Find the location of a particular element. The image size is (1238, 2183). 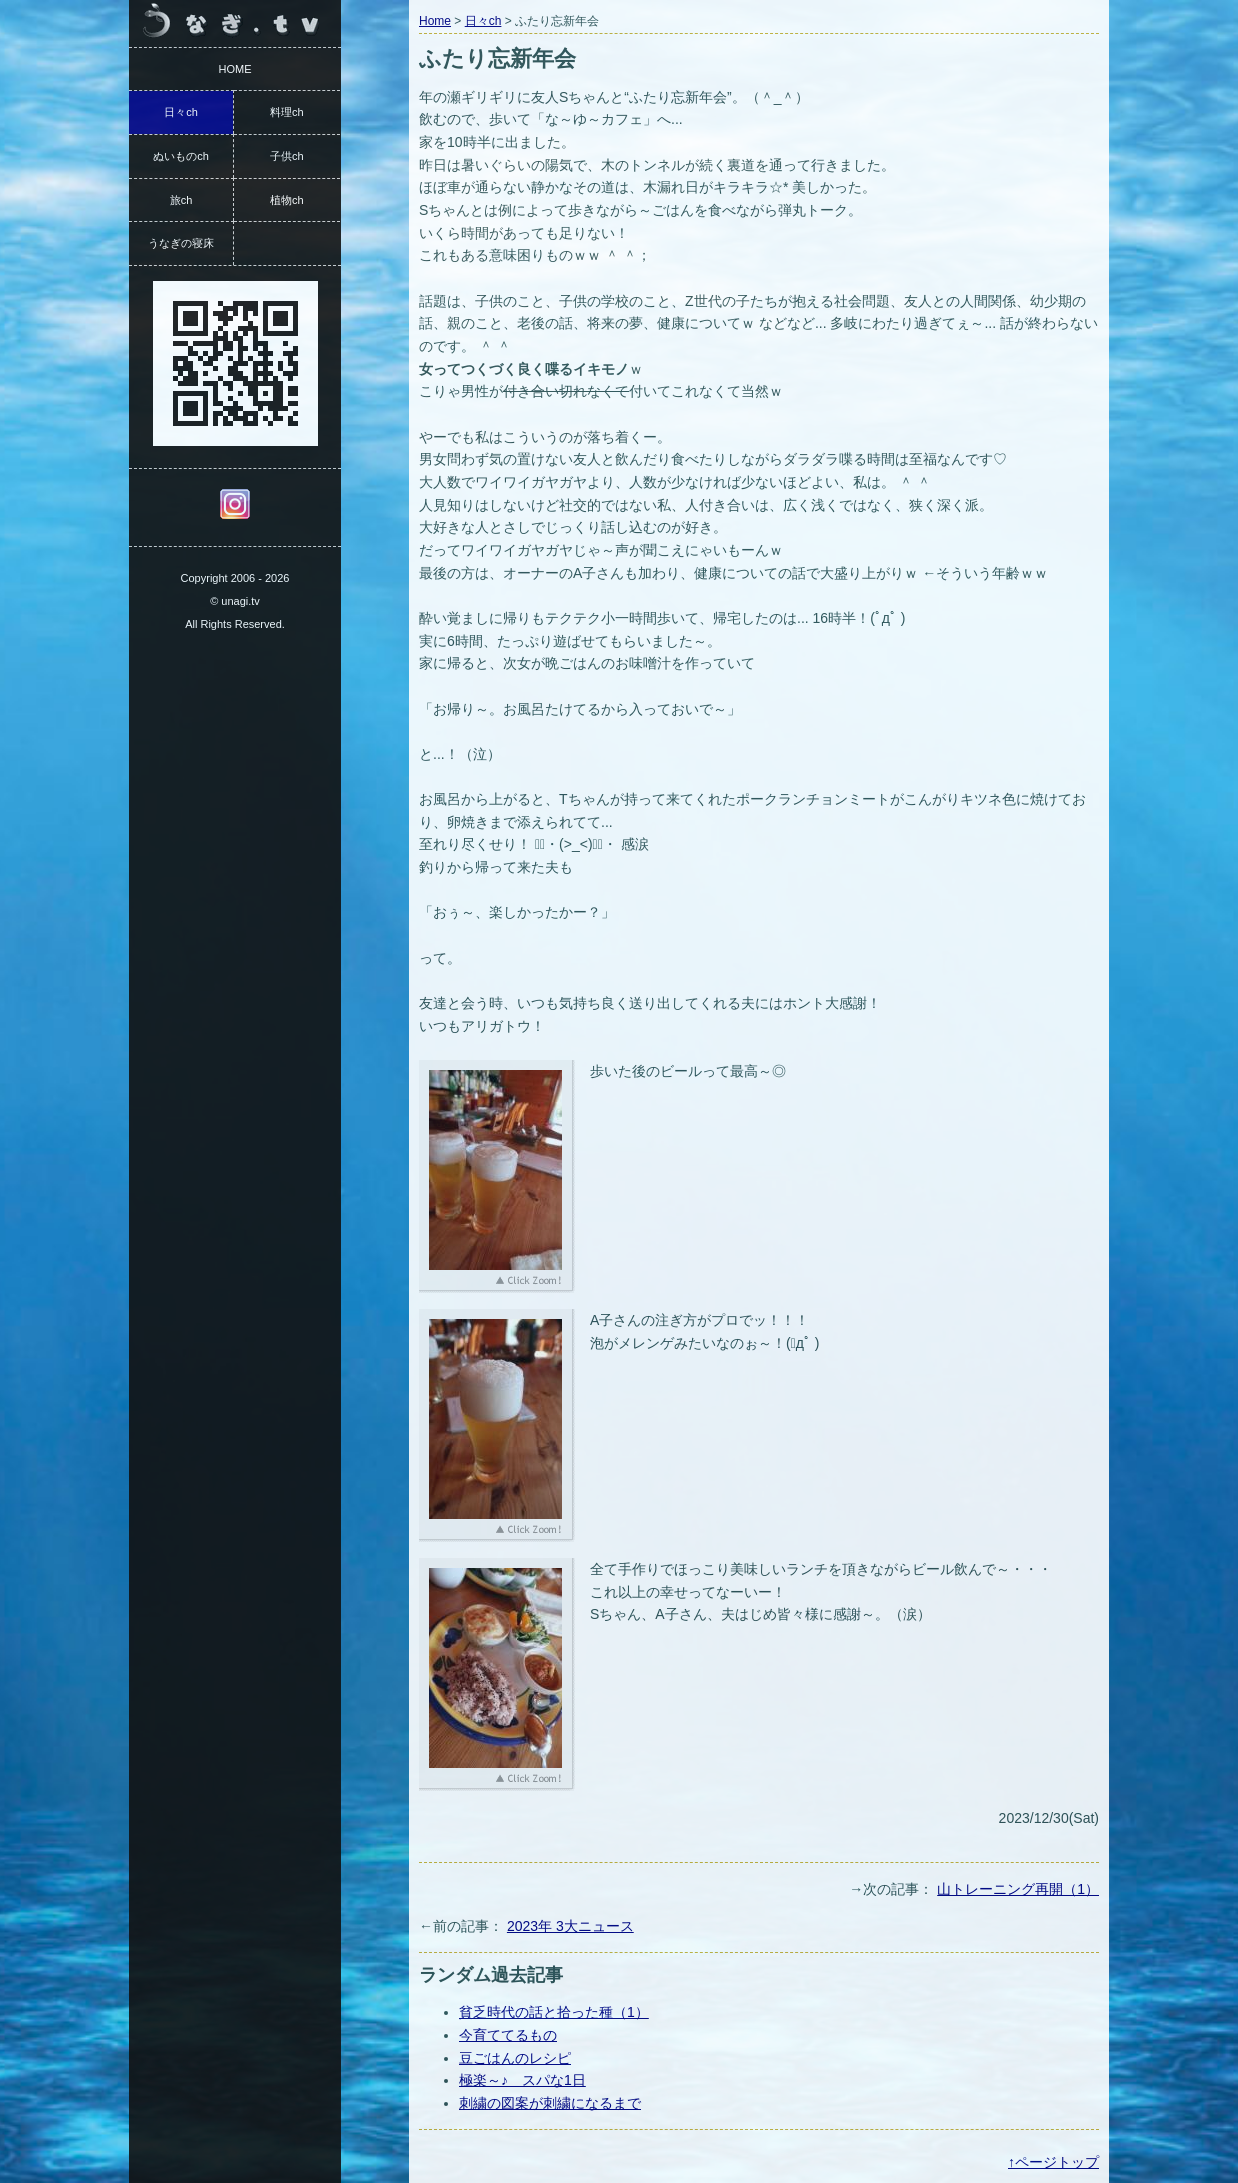

料理ch is located at coordinates (287, 112).